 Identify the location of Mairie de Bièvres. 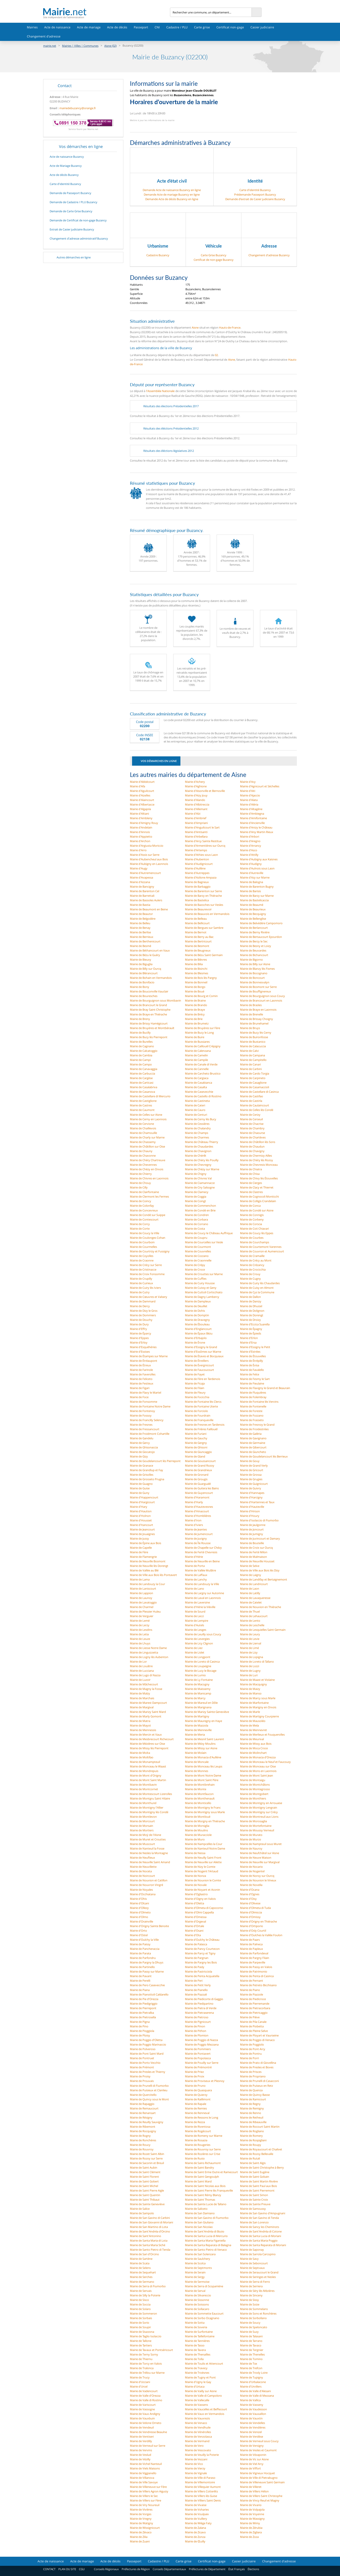
(196, 959).